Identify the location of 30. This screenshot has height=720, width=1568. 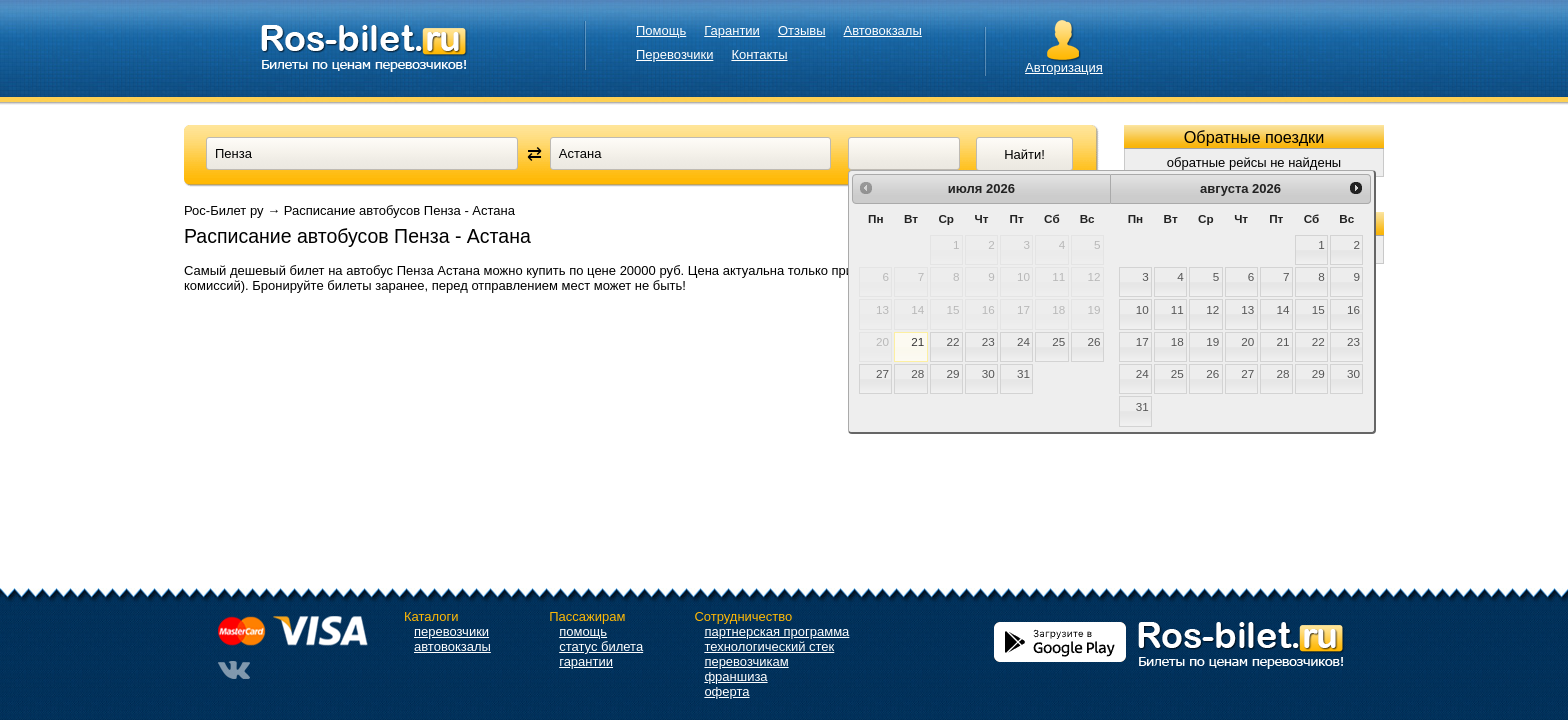
(988, 373).